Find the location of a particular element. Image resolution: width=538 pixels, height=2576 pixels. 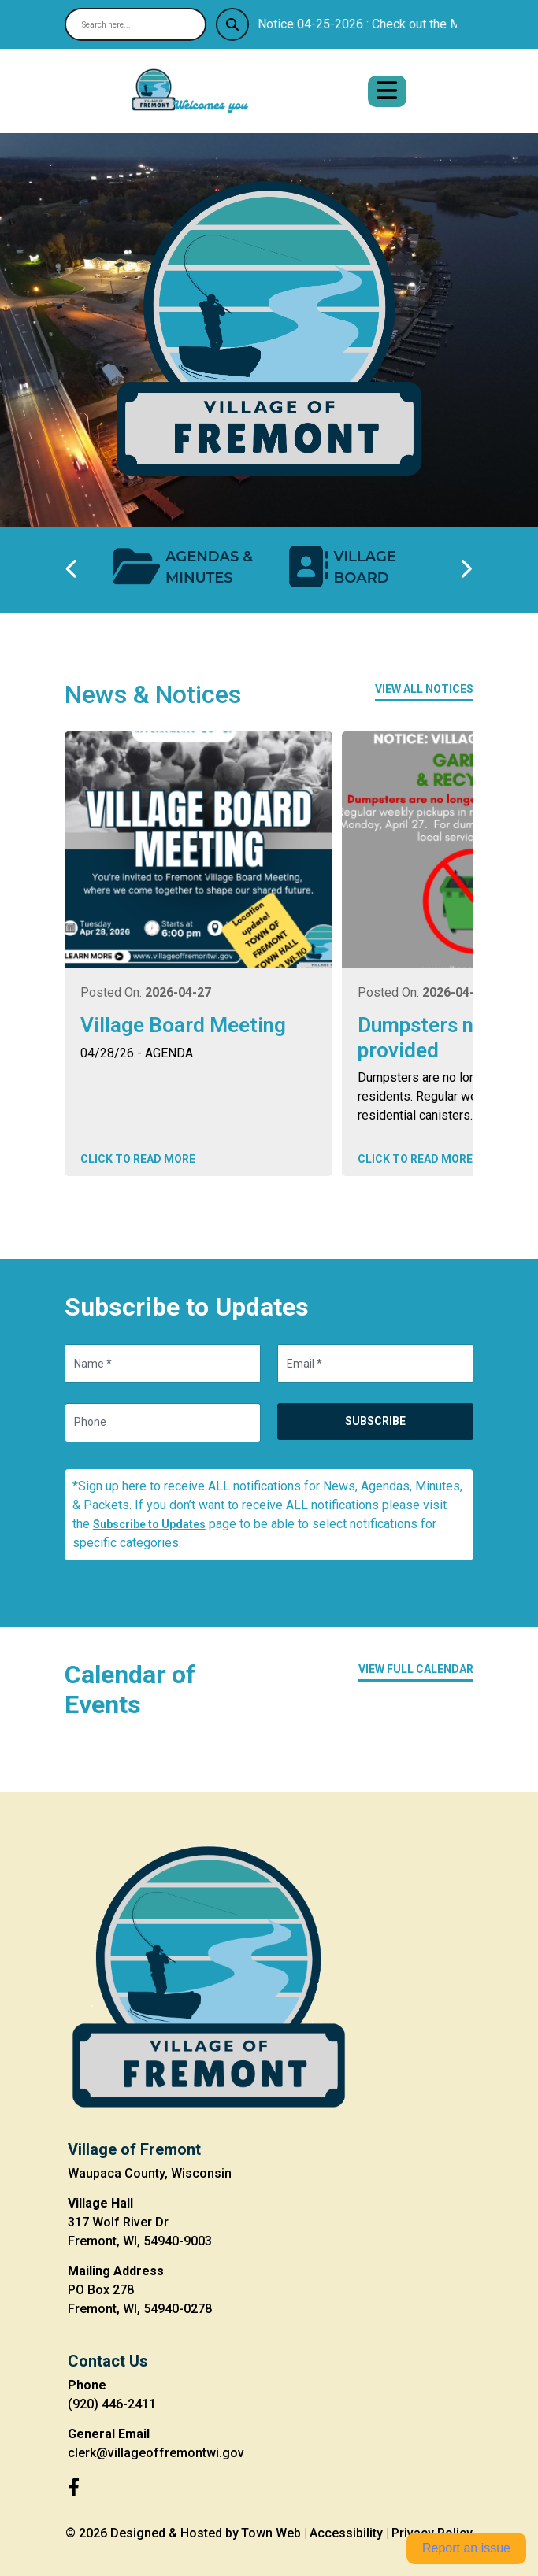

[Name] is located at coordinates (163, 1363).